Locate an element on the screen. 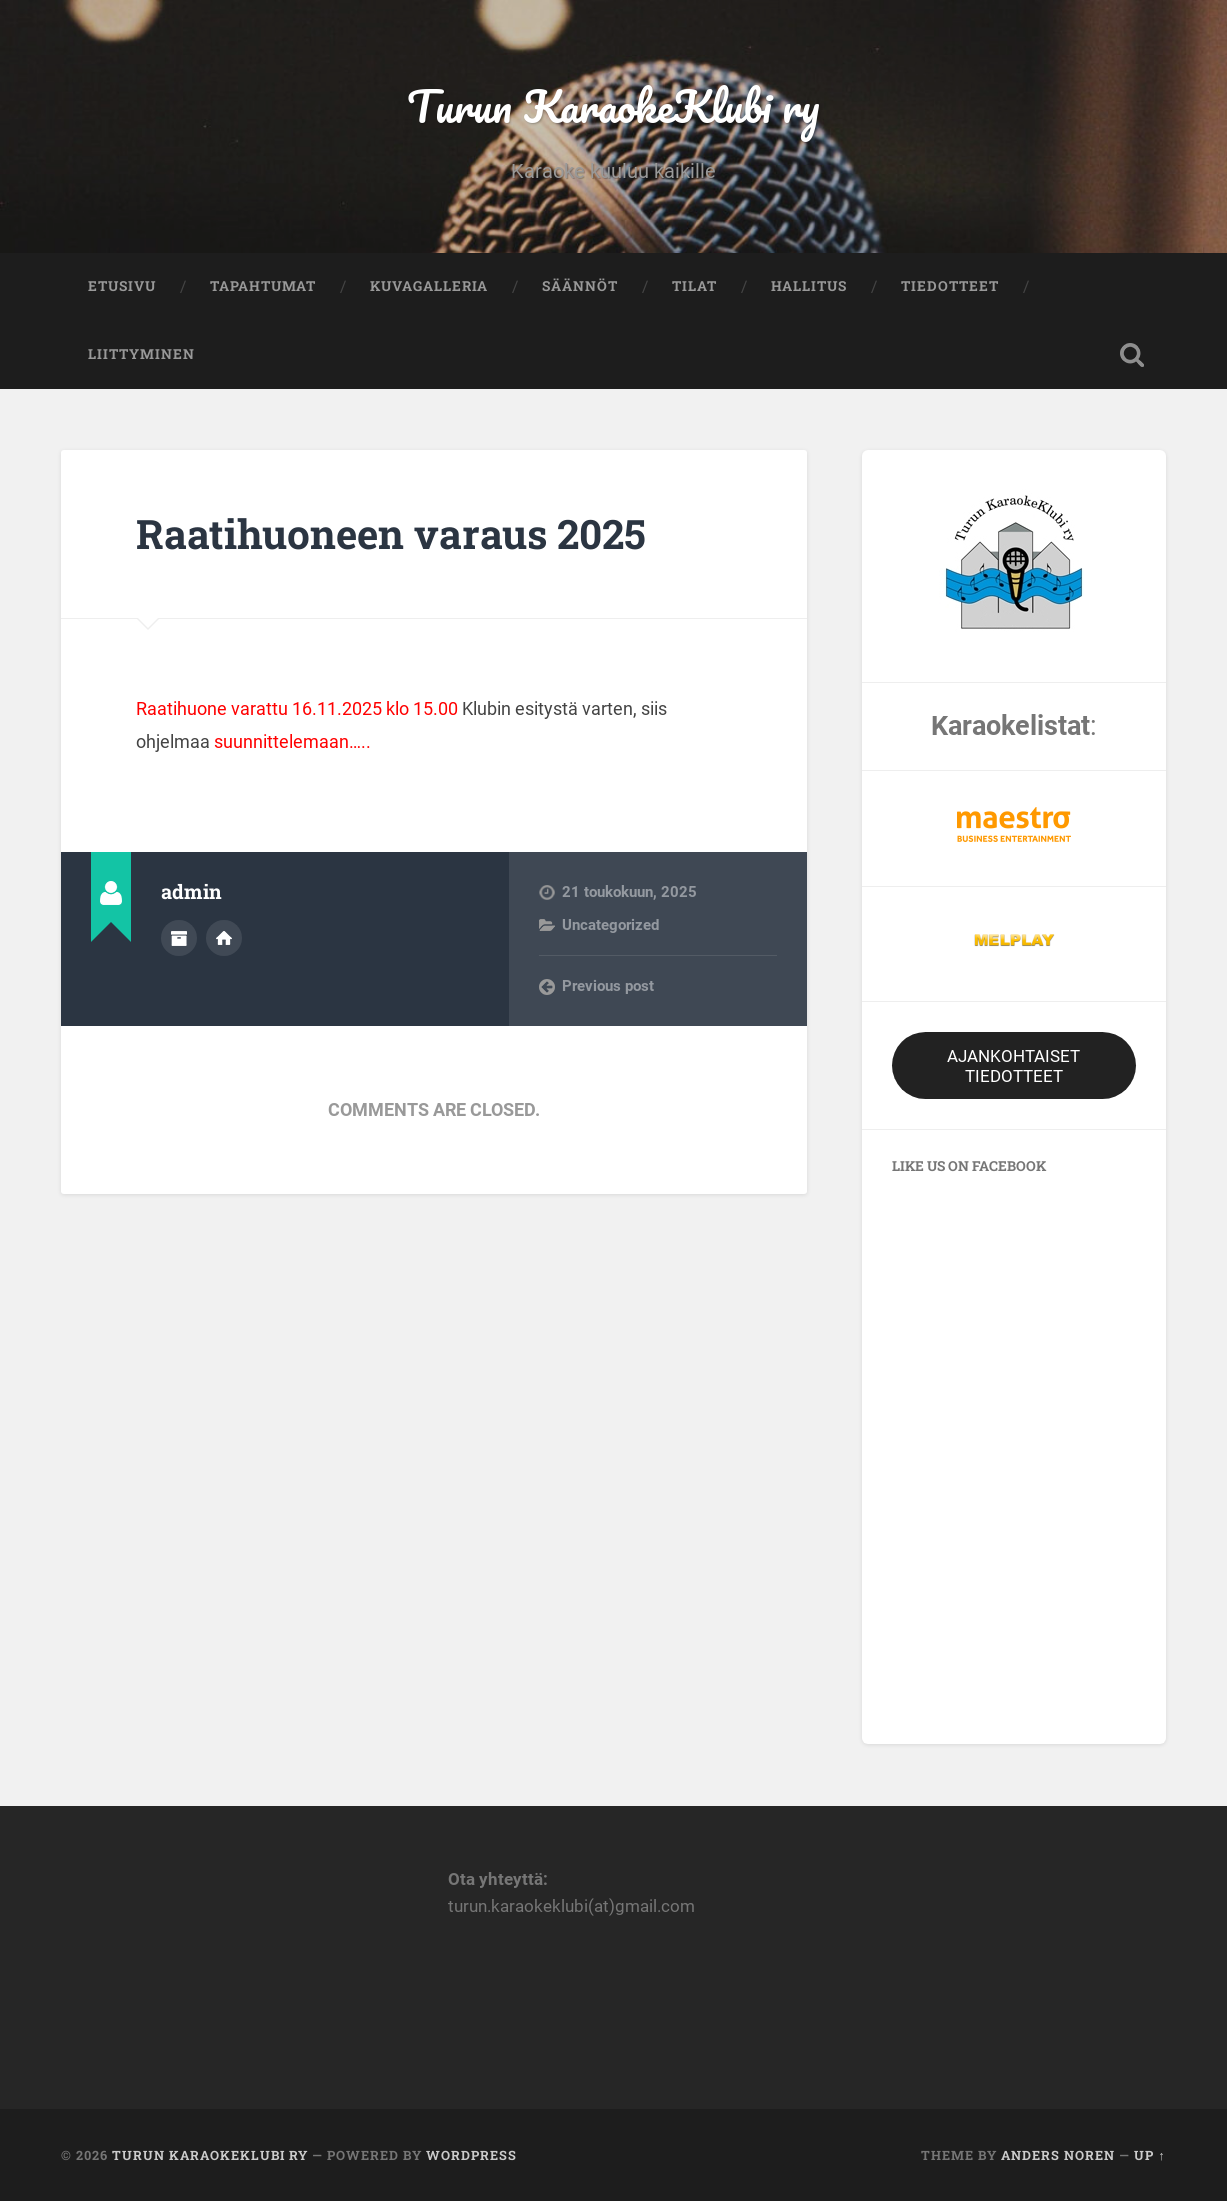 This screenshot has width=1227, height=2201. Turun KaraokeKlubi ry is located at coordinates (613, 105).